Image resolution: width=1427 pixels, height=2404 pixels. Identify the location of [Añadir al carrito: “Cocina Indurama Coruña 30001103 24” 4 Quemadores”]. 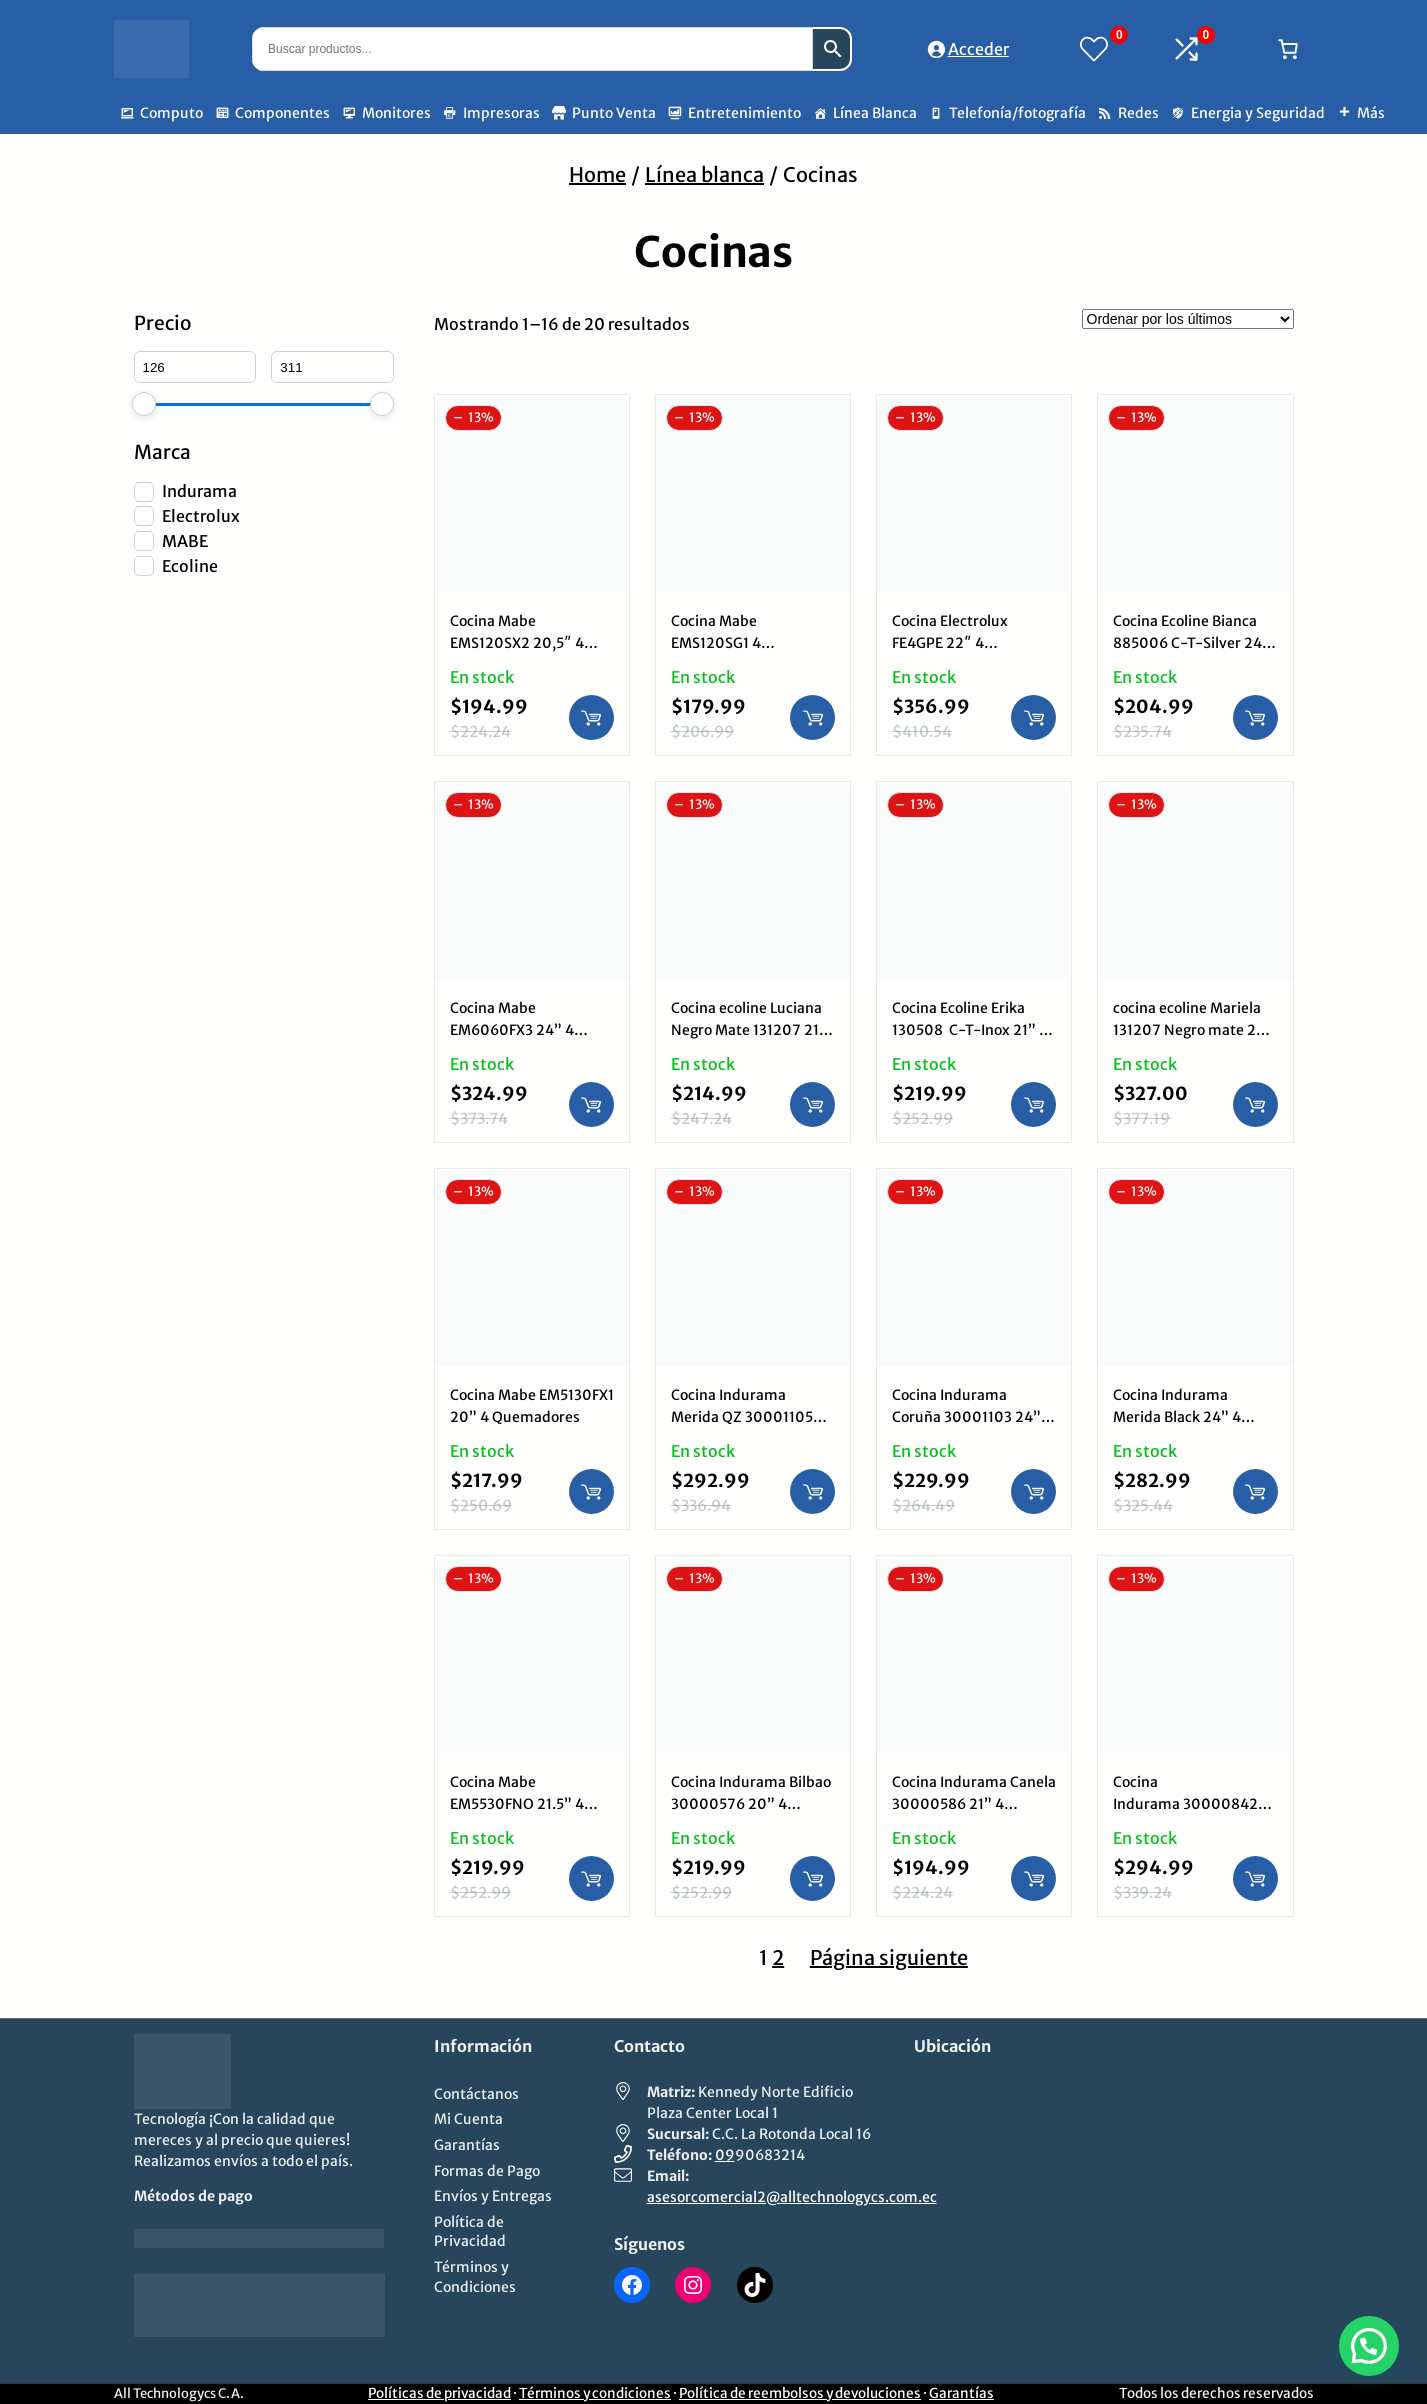
(1033, 1491).